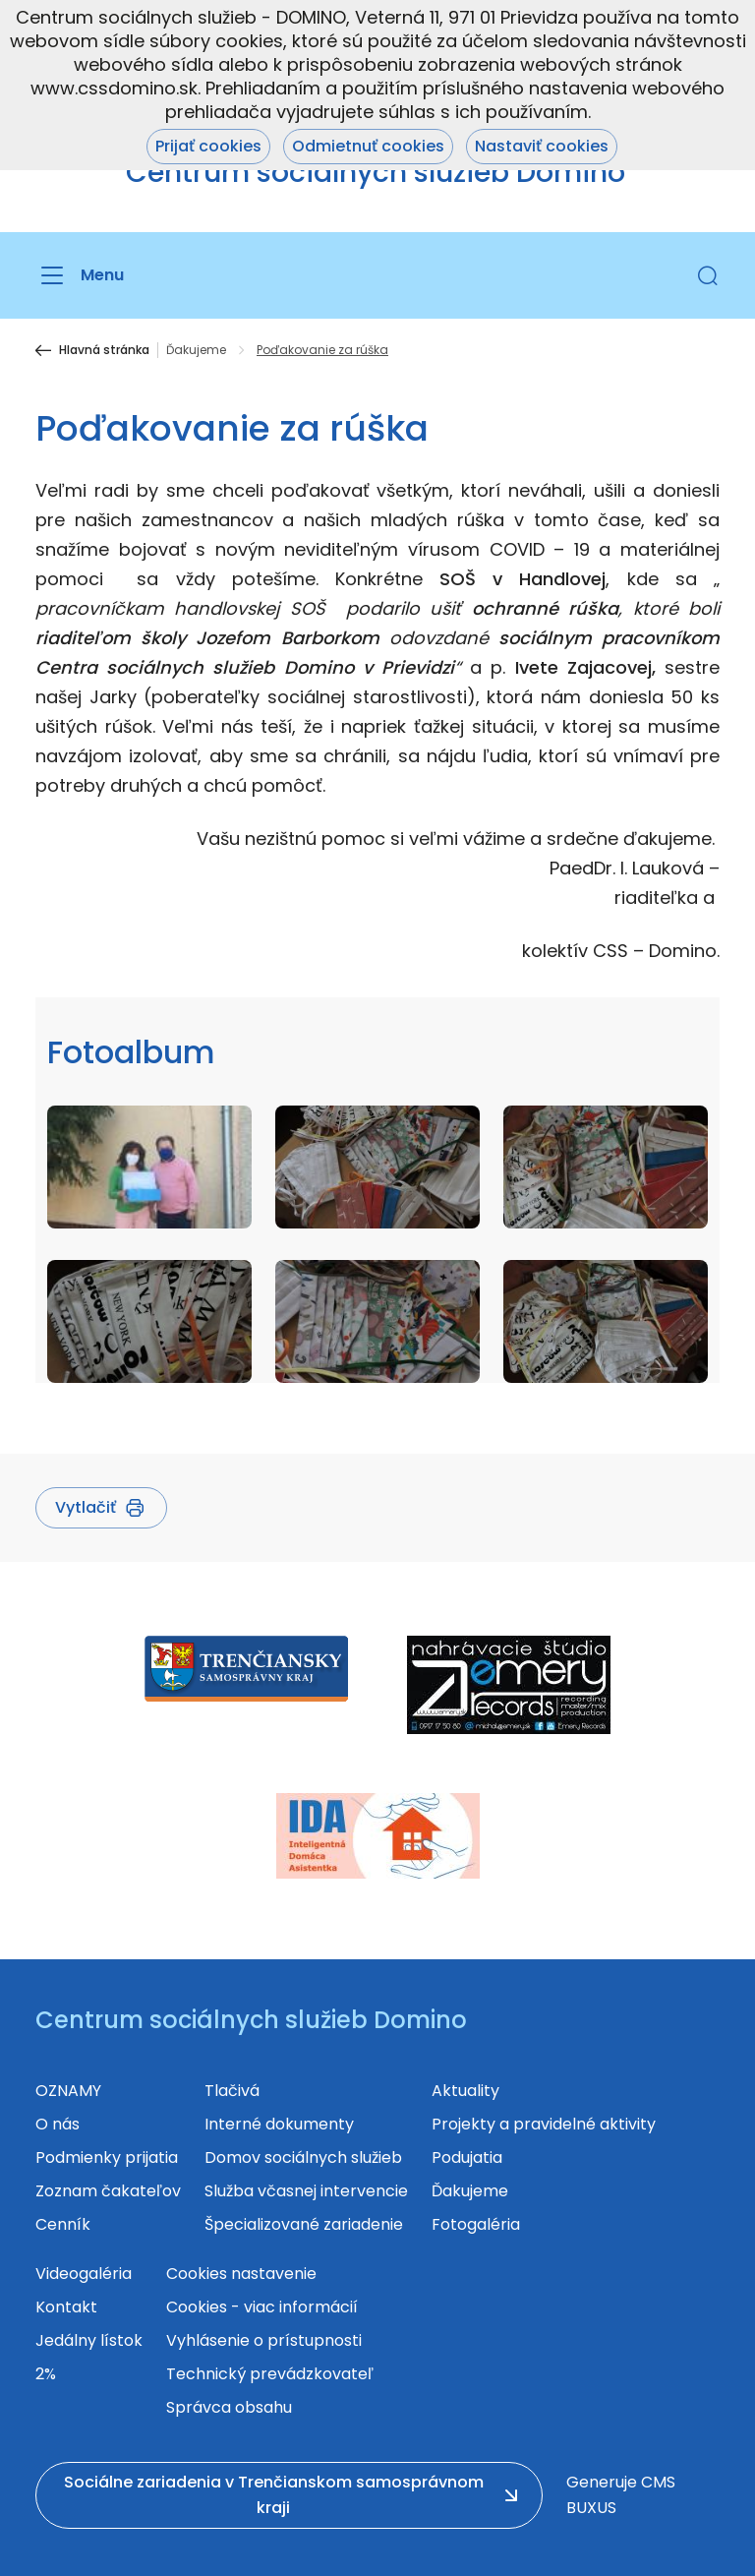 The height and width of the screenshot is (2576, 755). Describe the element at coordinates (106, 2157) in the screenshot. I see `Podmienky prijatia` at that location.